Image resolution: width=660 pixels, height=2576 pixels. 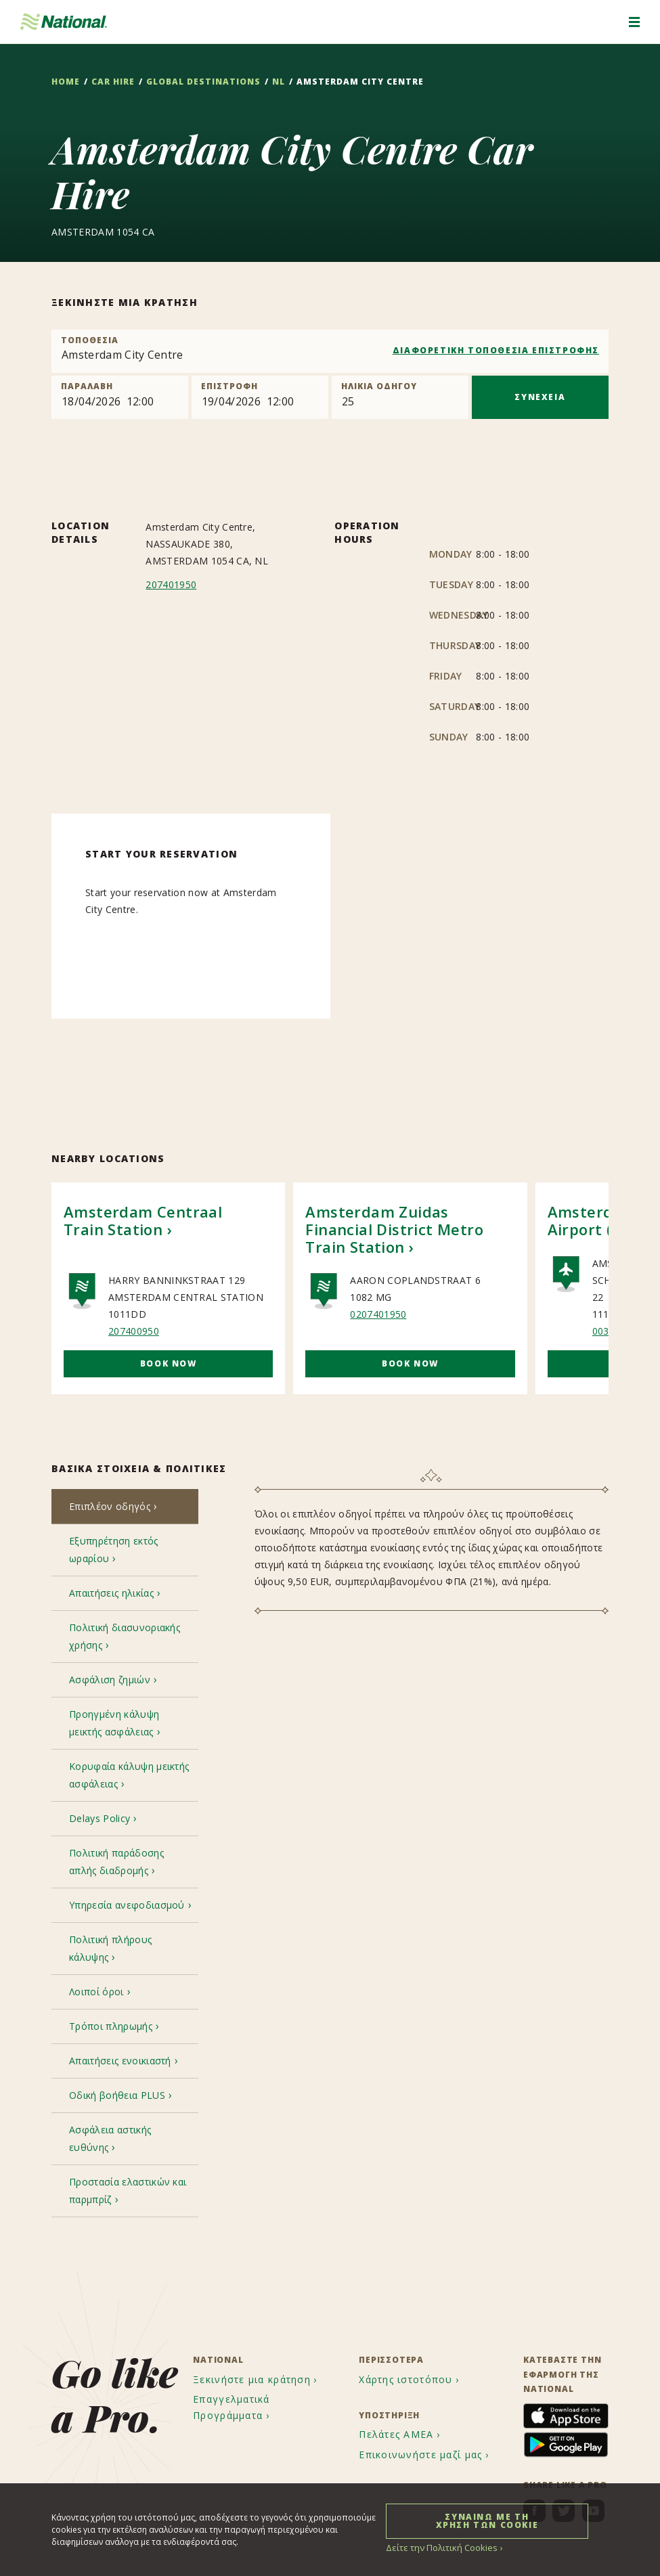 I want to click on Amsterdam Centraal Train Station, so click(x=143, y=1220).